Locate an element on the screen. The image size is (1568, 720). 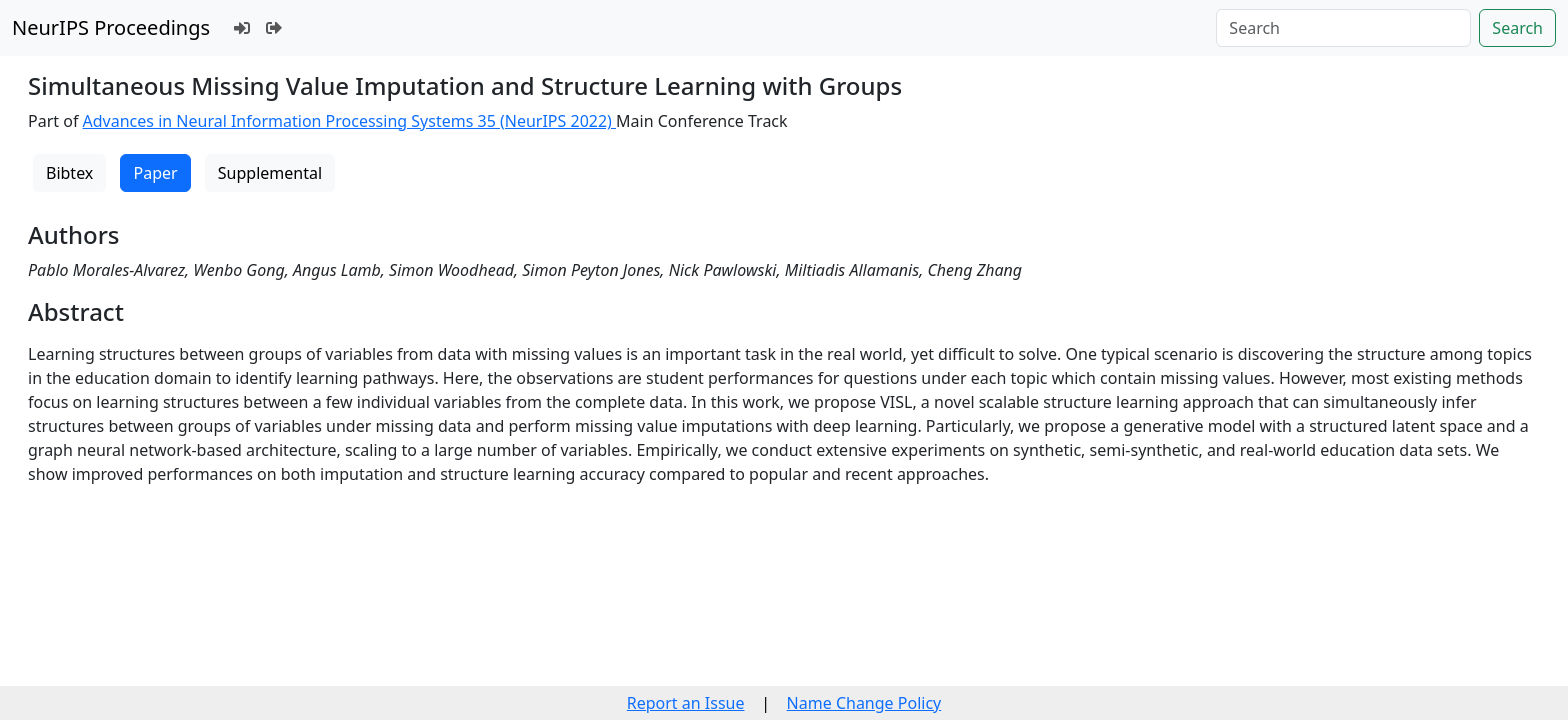
[Search] is located at coordinates (1343, 28).